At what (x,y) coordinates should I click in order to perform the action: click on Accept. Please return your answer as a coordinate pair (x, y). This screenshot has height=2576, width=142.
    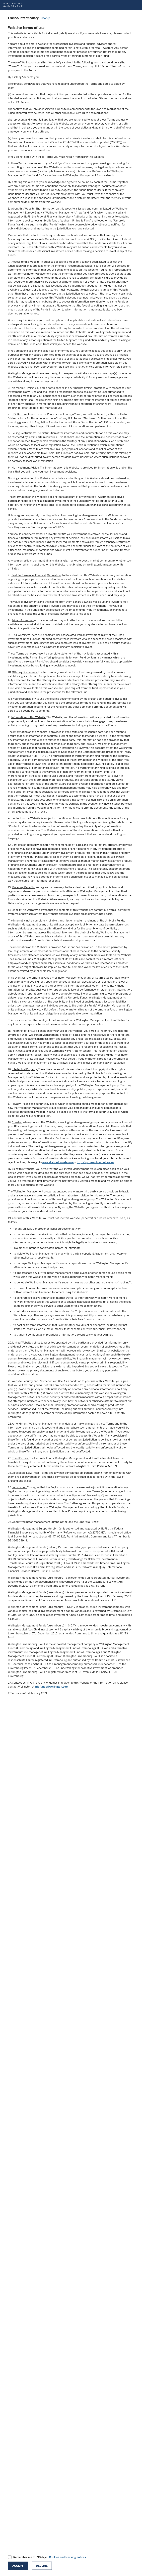
    Looking at the image, I should click on (17, 2565).